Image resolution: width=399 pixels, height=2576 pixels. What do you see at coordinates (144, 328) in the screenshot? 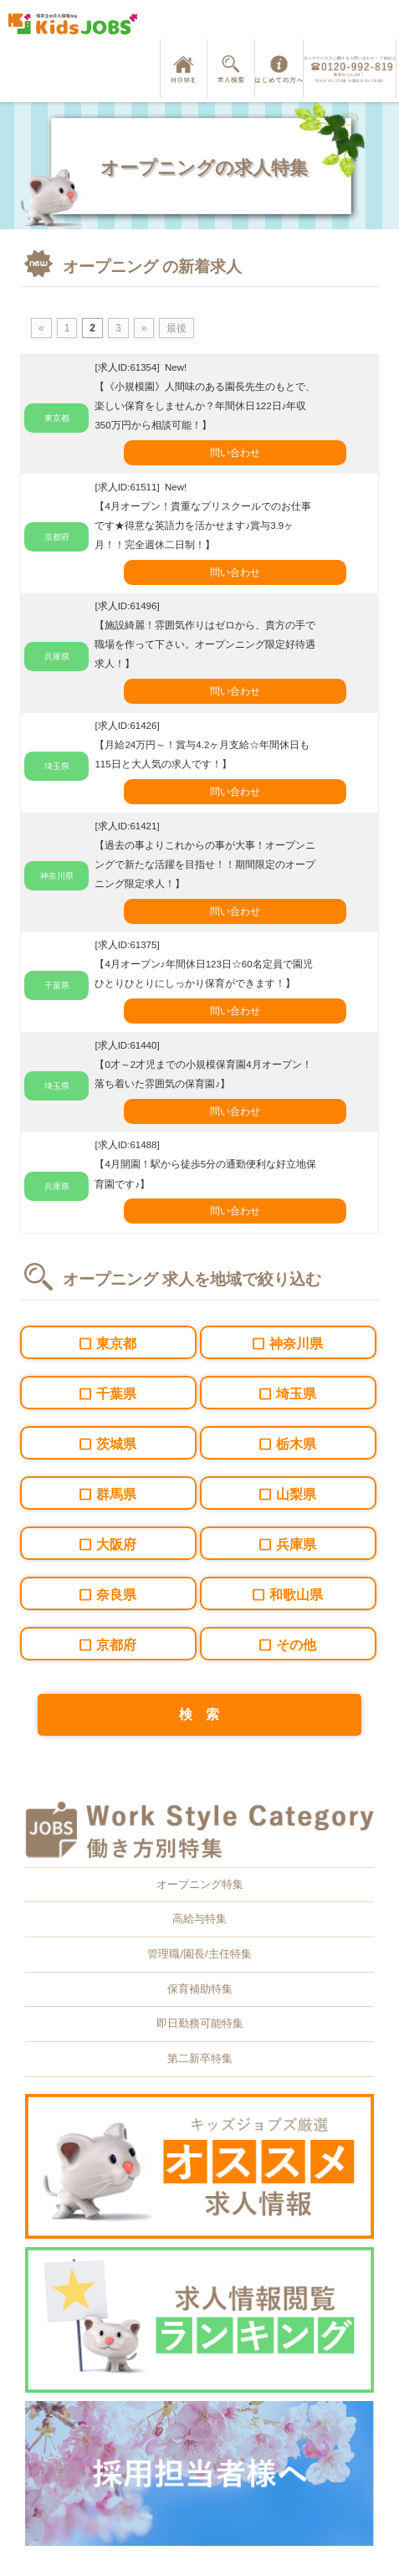
I see `» [次のページ]` at bounding box center [144, 328].